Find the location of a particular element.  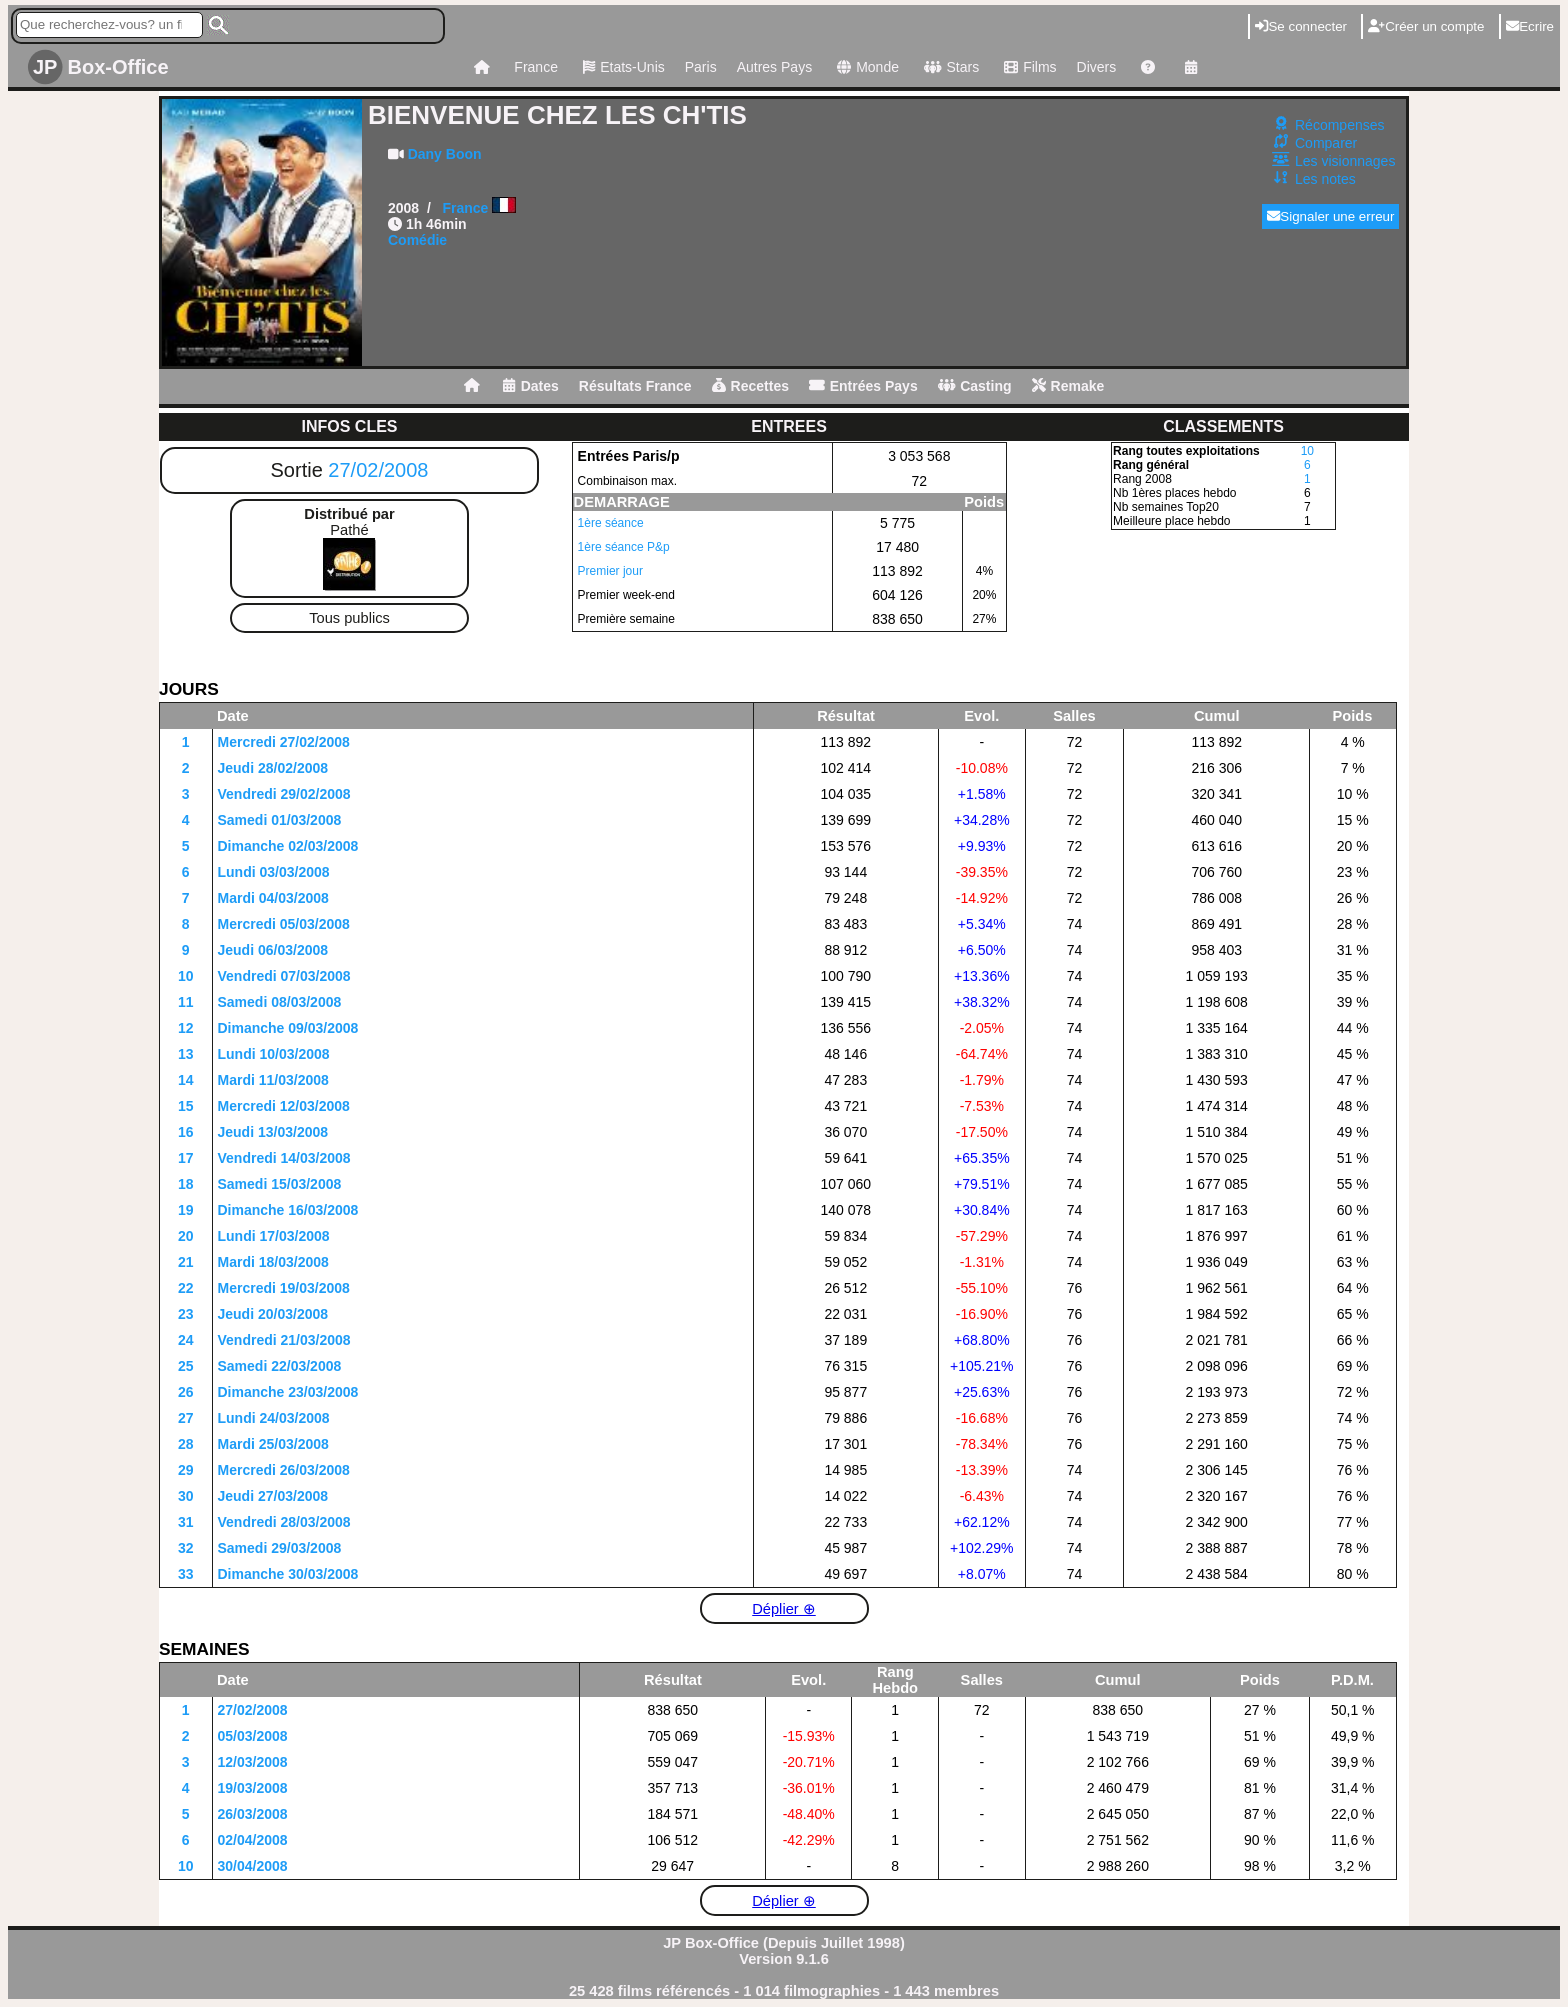

12/03/2008 is located at coordinates (253, 1762).